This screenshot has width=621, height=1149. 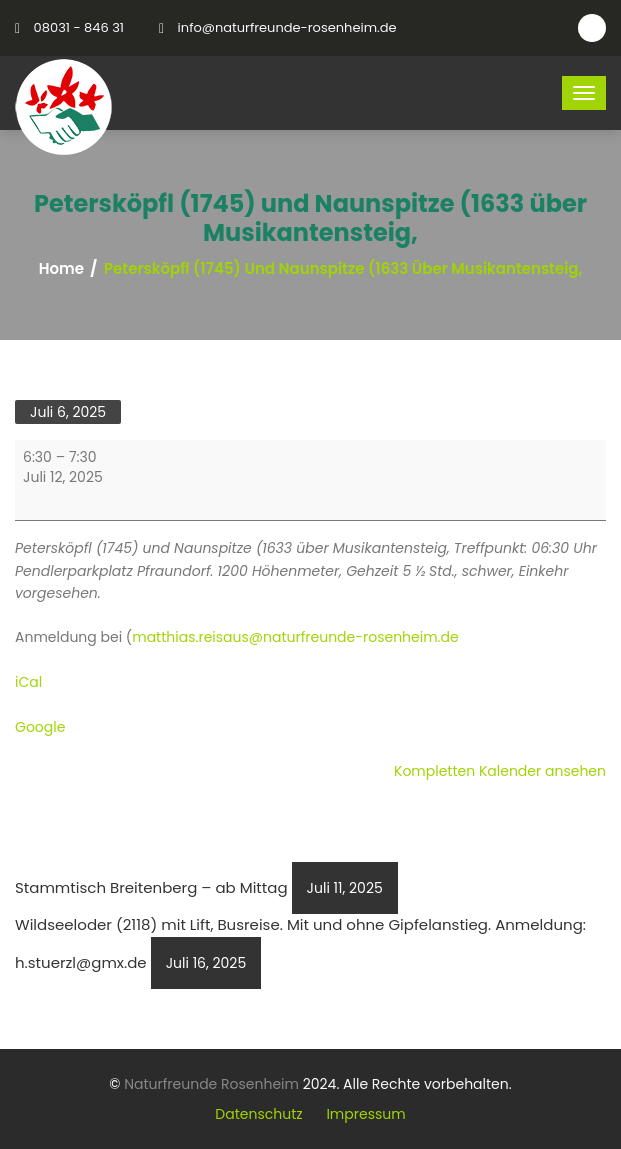 What do you see at coordinates (40, 727) in the screenshot?
I see `Google` at bounding box center [40, 727].